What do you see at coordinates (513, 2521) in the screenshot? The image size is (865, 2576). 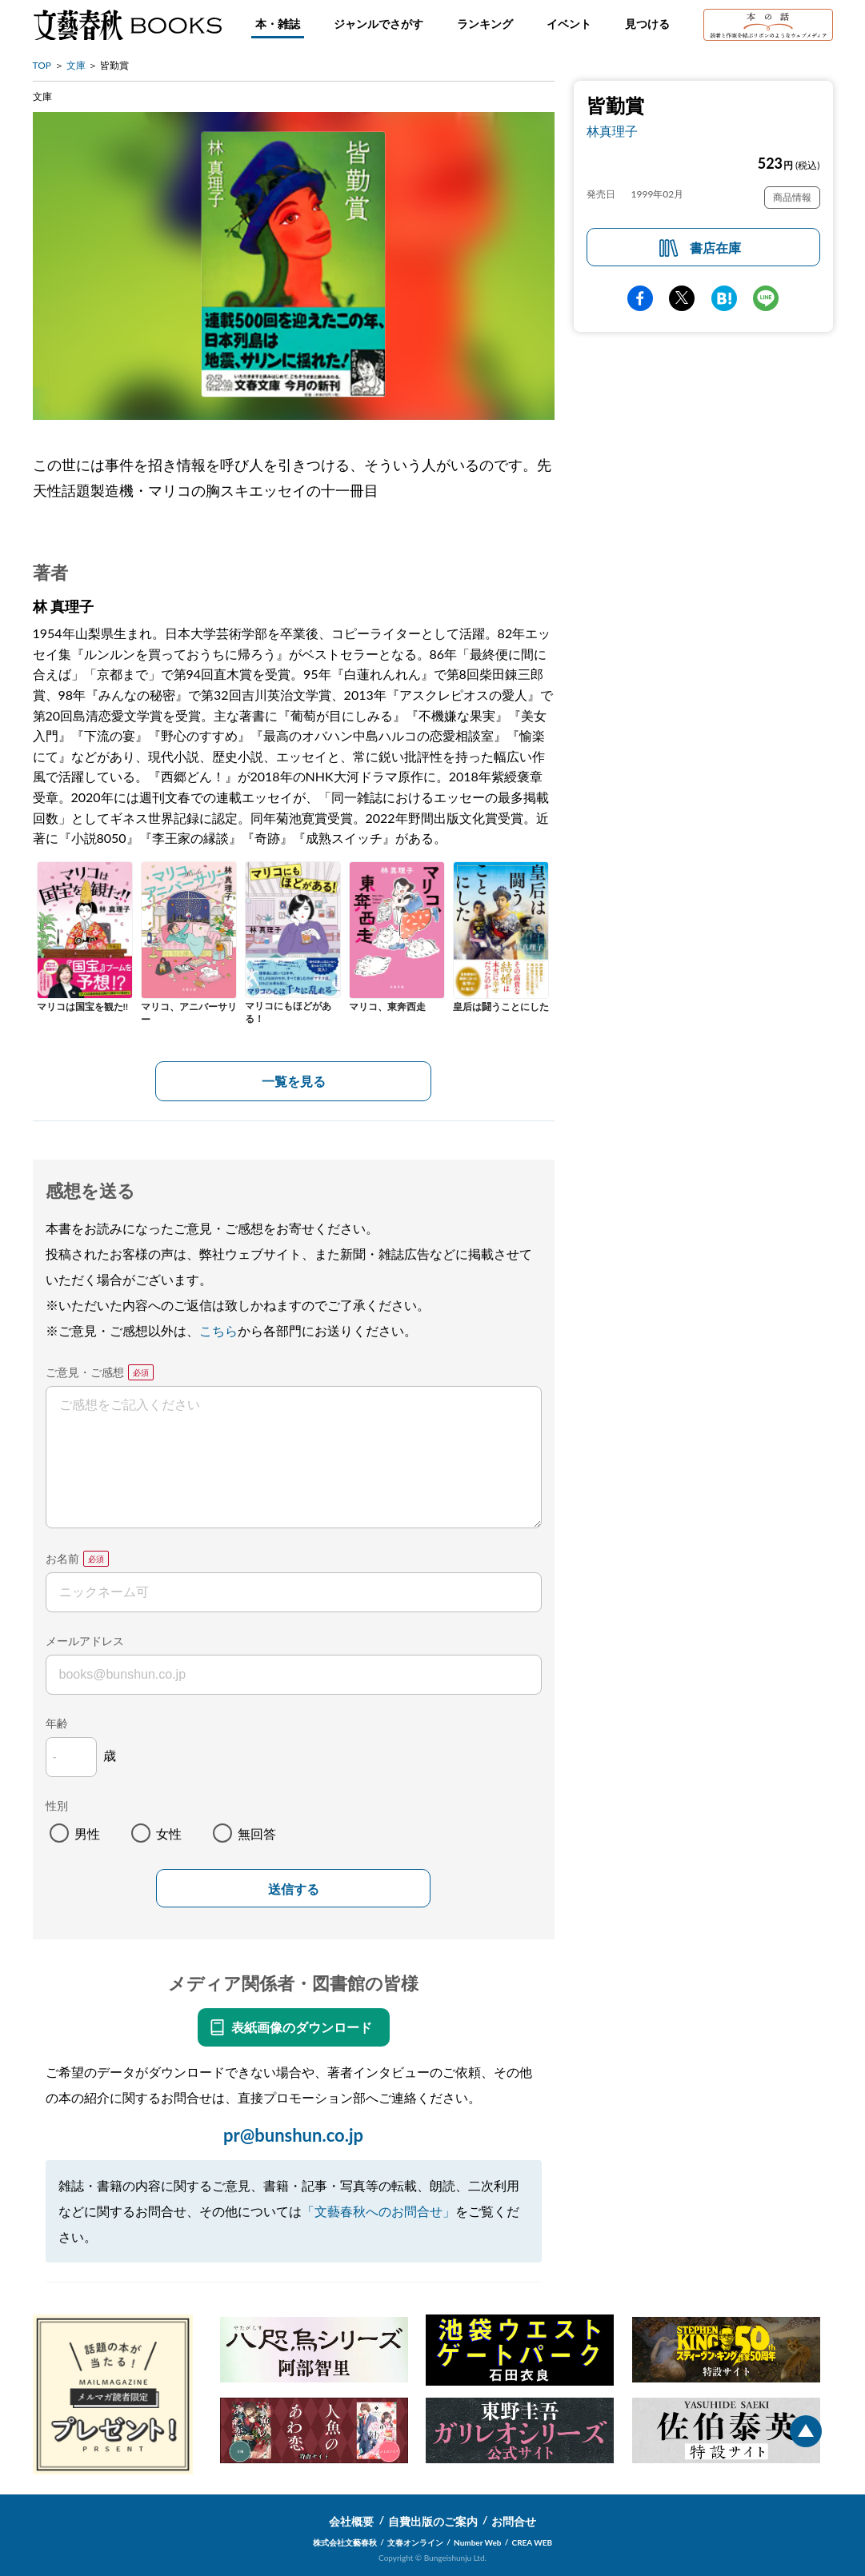 I see `お問合せ` at bounding box center [513, 2521].